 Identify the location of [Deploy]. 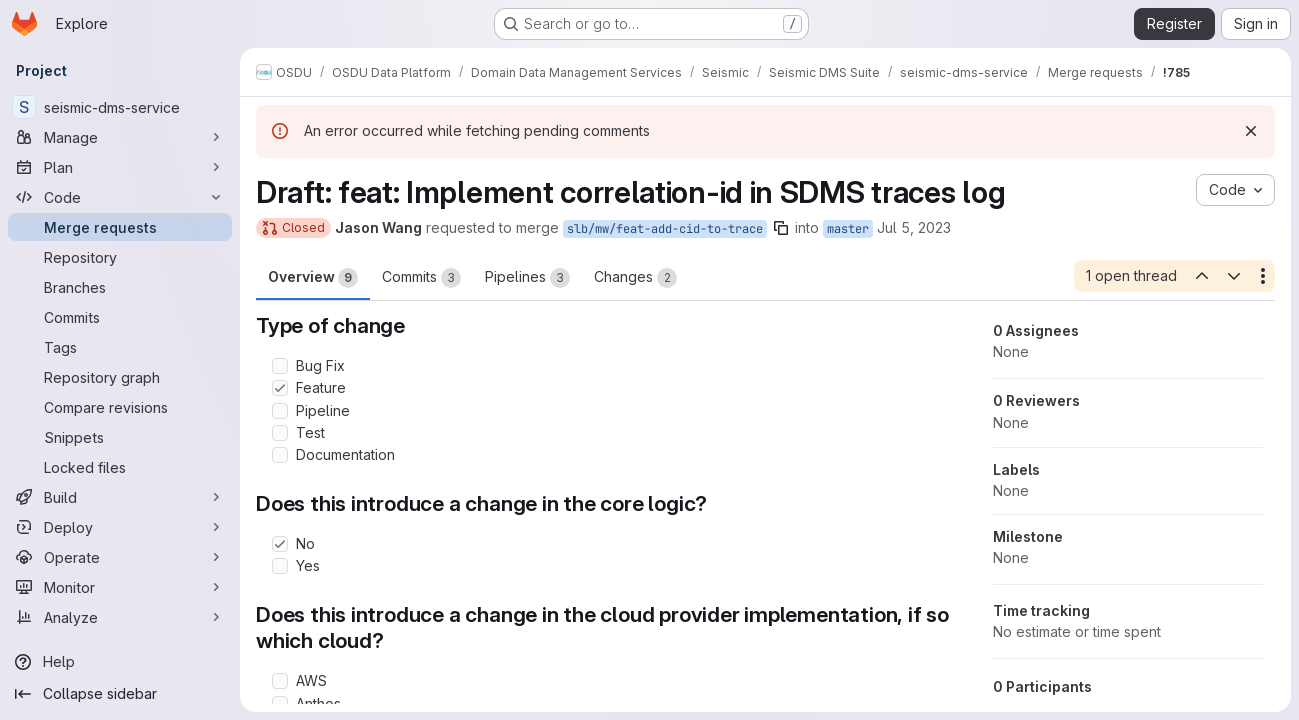
(120, 527).